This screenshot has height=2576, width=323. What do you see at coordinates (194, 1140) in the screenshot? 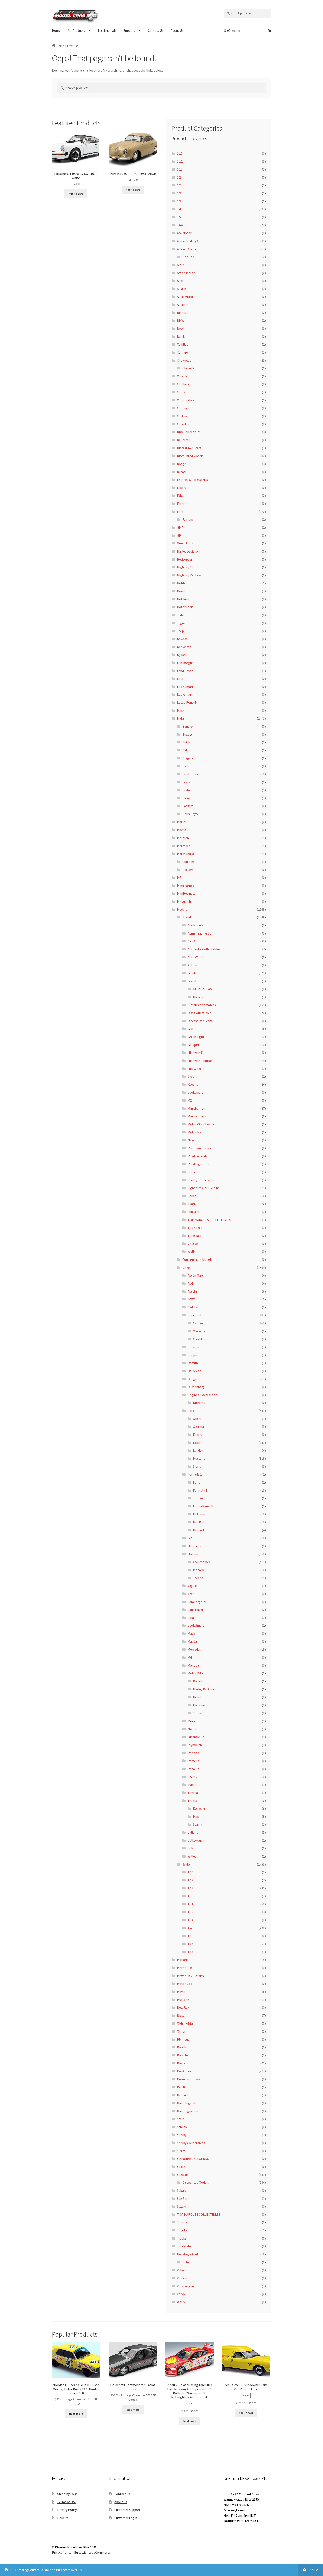
I see `New Ray` at bounding box center [194, 1140].